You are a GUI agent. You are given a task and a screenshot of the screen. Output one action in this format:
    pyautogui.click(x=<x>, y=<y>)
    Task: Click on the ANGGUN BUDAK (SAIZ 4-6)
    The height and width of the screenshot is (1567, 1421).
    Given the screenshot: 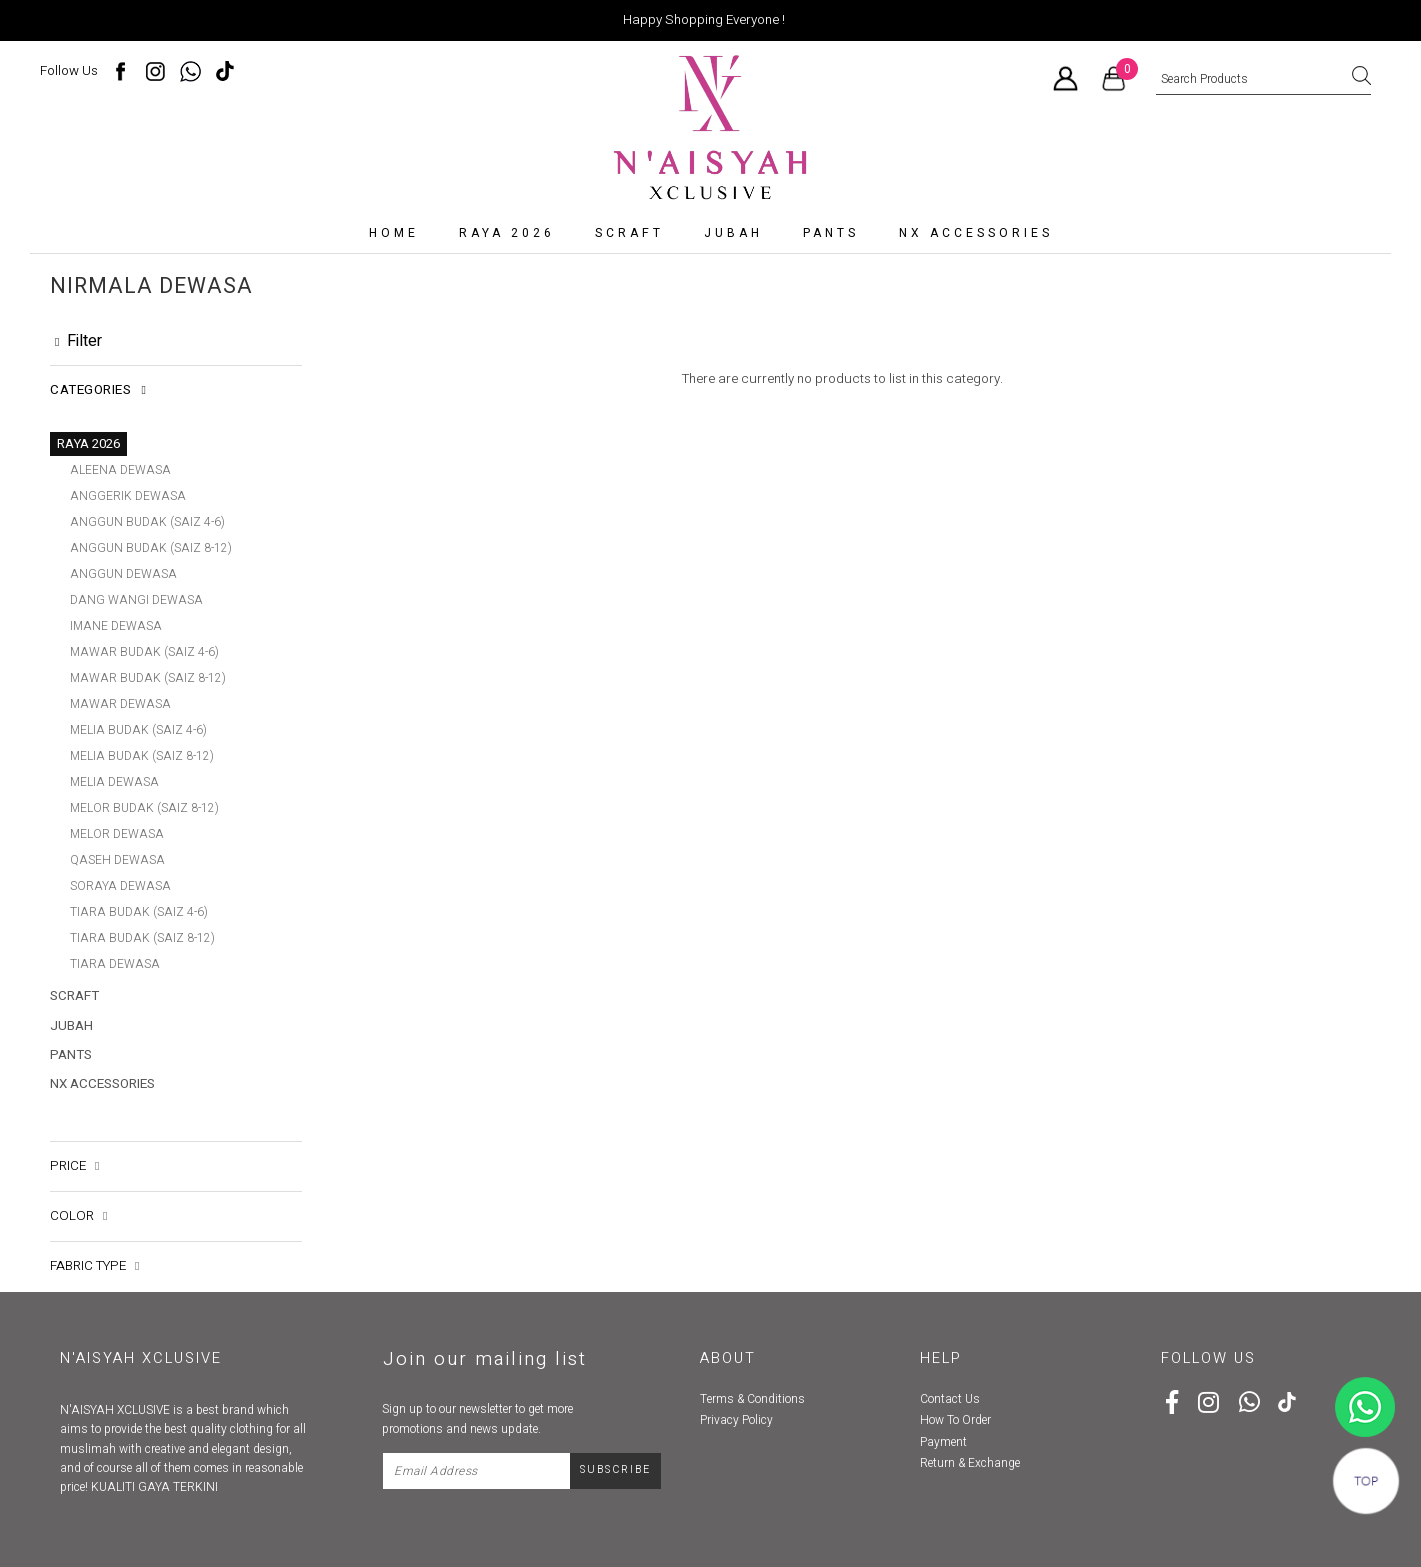 What is the action you would take?
    pyautogui.click(x=147, y=522)
    